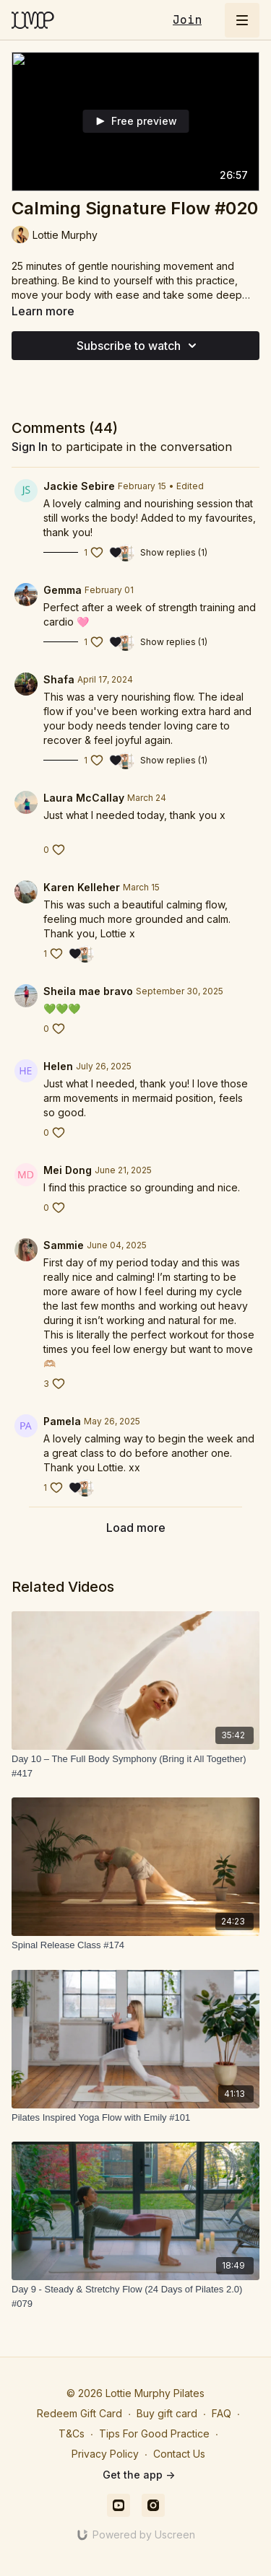 The height and width of the screenshot is (2576, 271). I want to click on Karen Kelleher, so click(81, 887).